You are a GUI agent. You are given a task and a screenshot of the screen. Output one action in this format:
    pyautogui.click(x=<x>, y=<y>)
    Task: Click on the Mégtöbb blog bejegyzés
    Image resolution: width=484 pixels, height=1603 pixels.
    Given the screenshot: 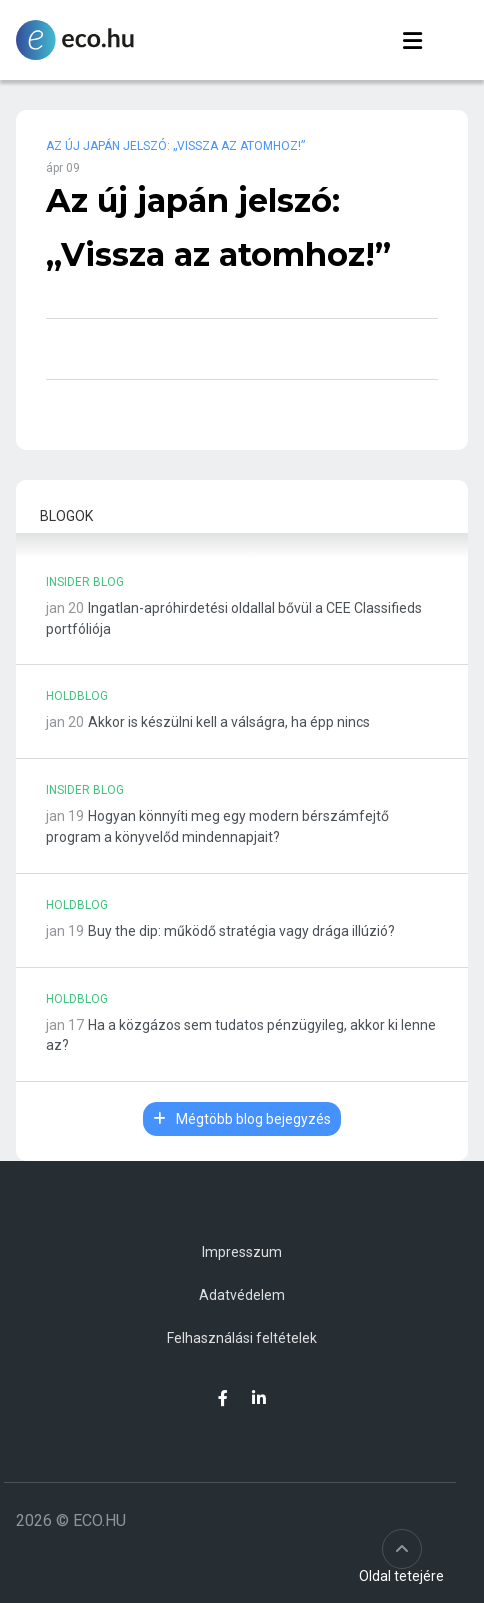 What is the action you would take?
    pyautogui.click(x=242, y=1119)
    